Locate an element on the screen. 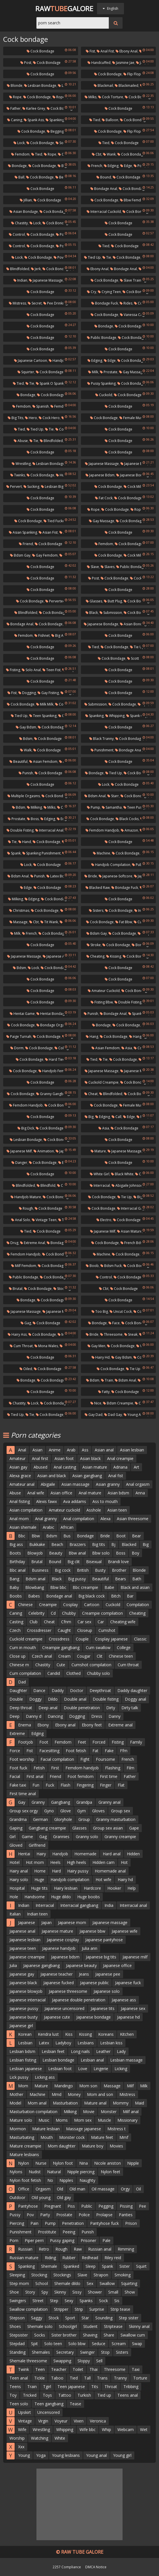  Cum swallow is located at coordinates (98, 1647).